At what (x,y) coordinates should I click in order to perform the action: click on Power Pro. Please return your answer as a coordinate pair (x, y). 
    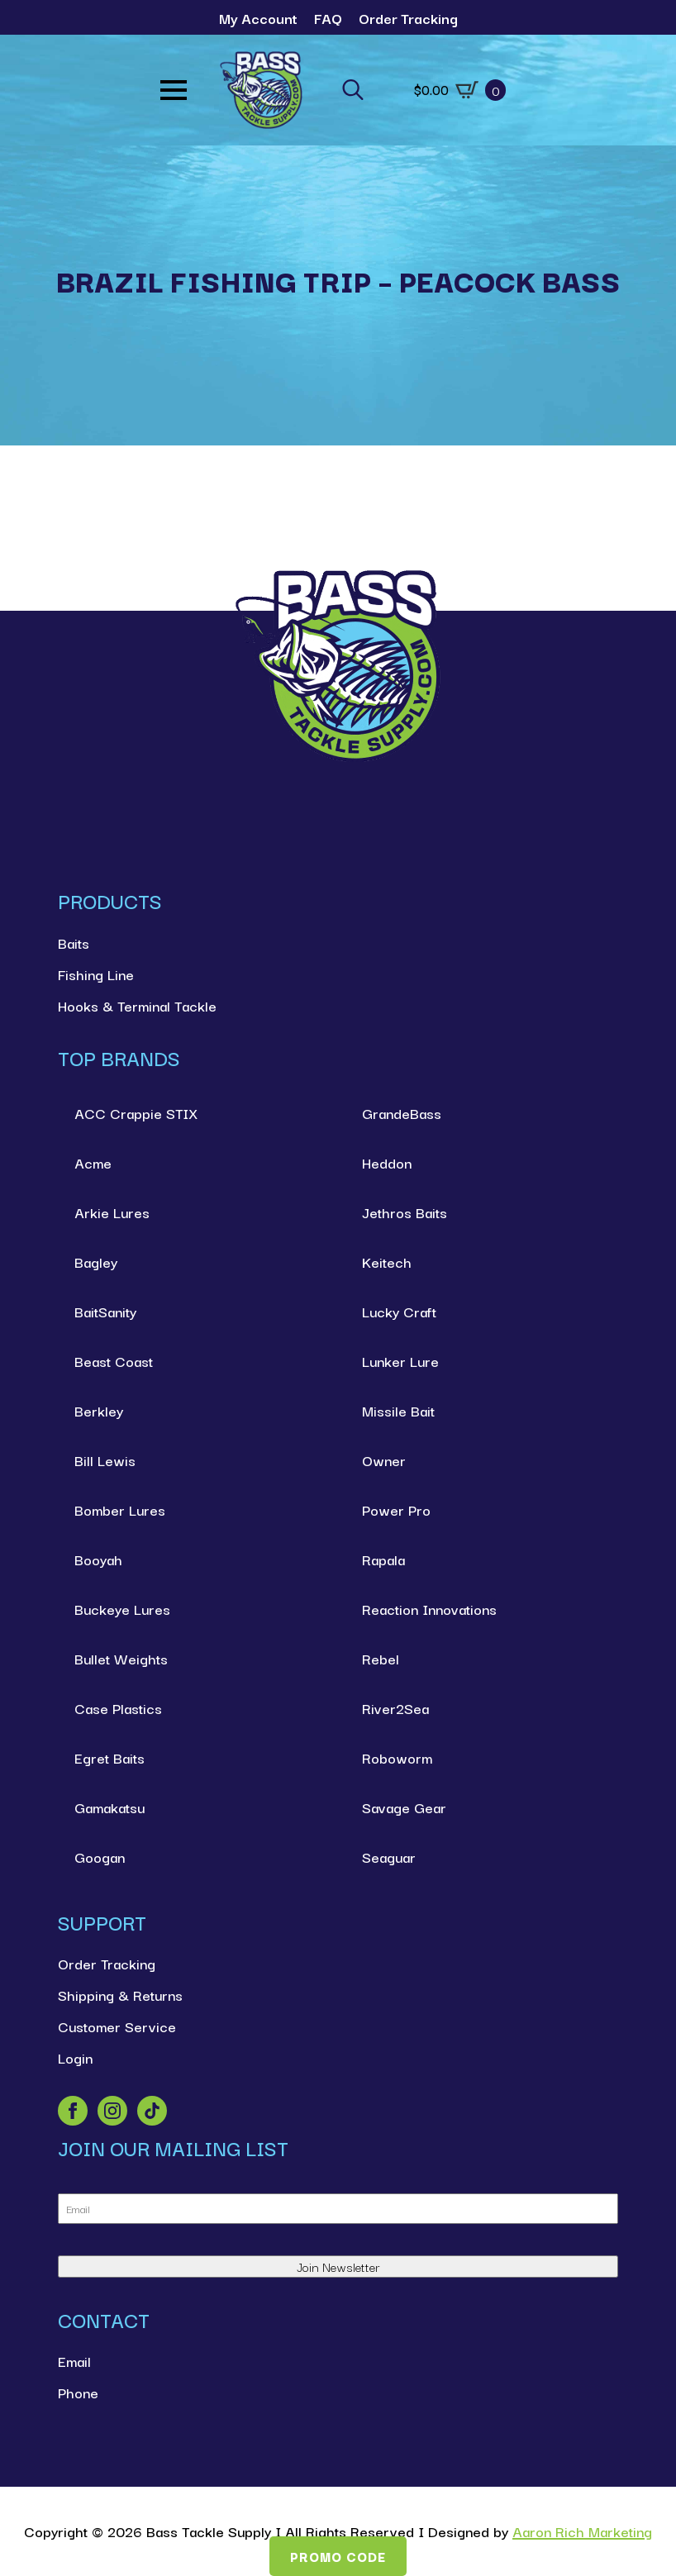
    Looking at the image, I should click on (396, 1509).